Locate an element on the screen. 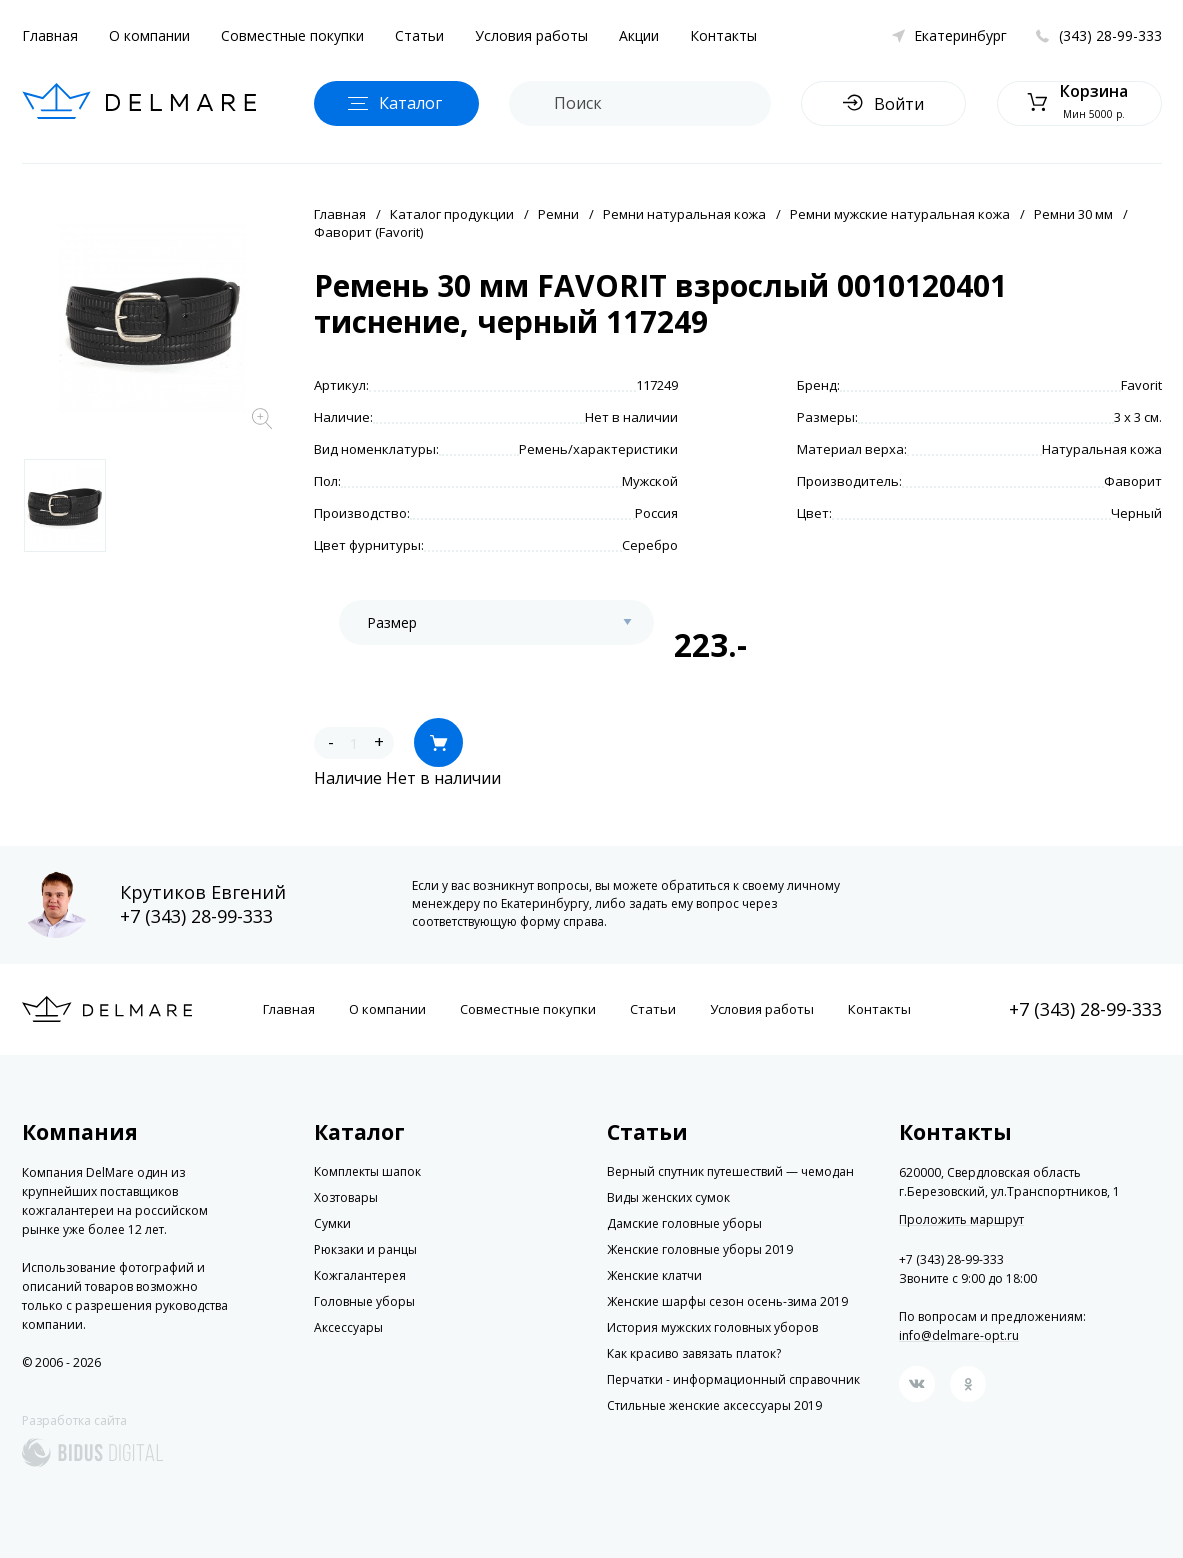  Головные уборы is located at coordinates (364, 1301).